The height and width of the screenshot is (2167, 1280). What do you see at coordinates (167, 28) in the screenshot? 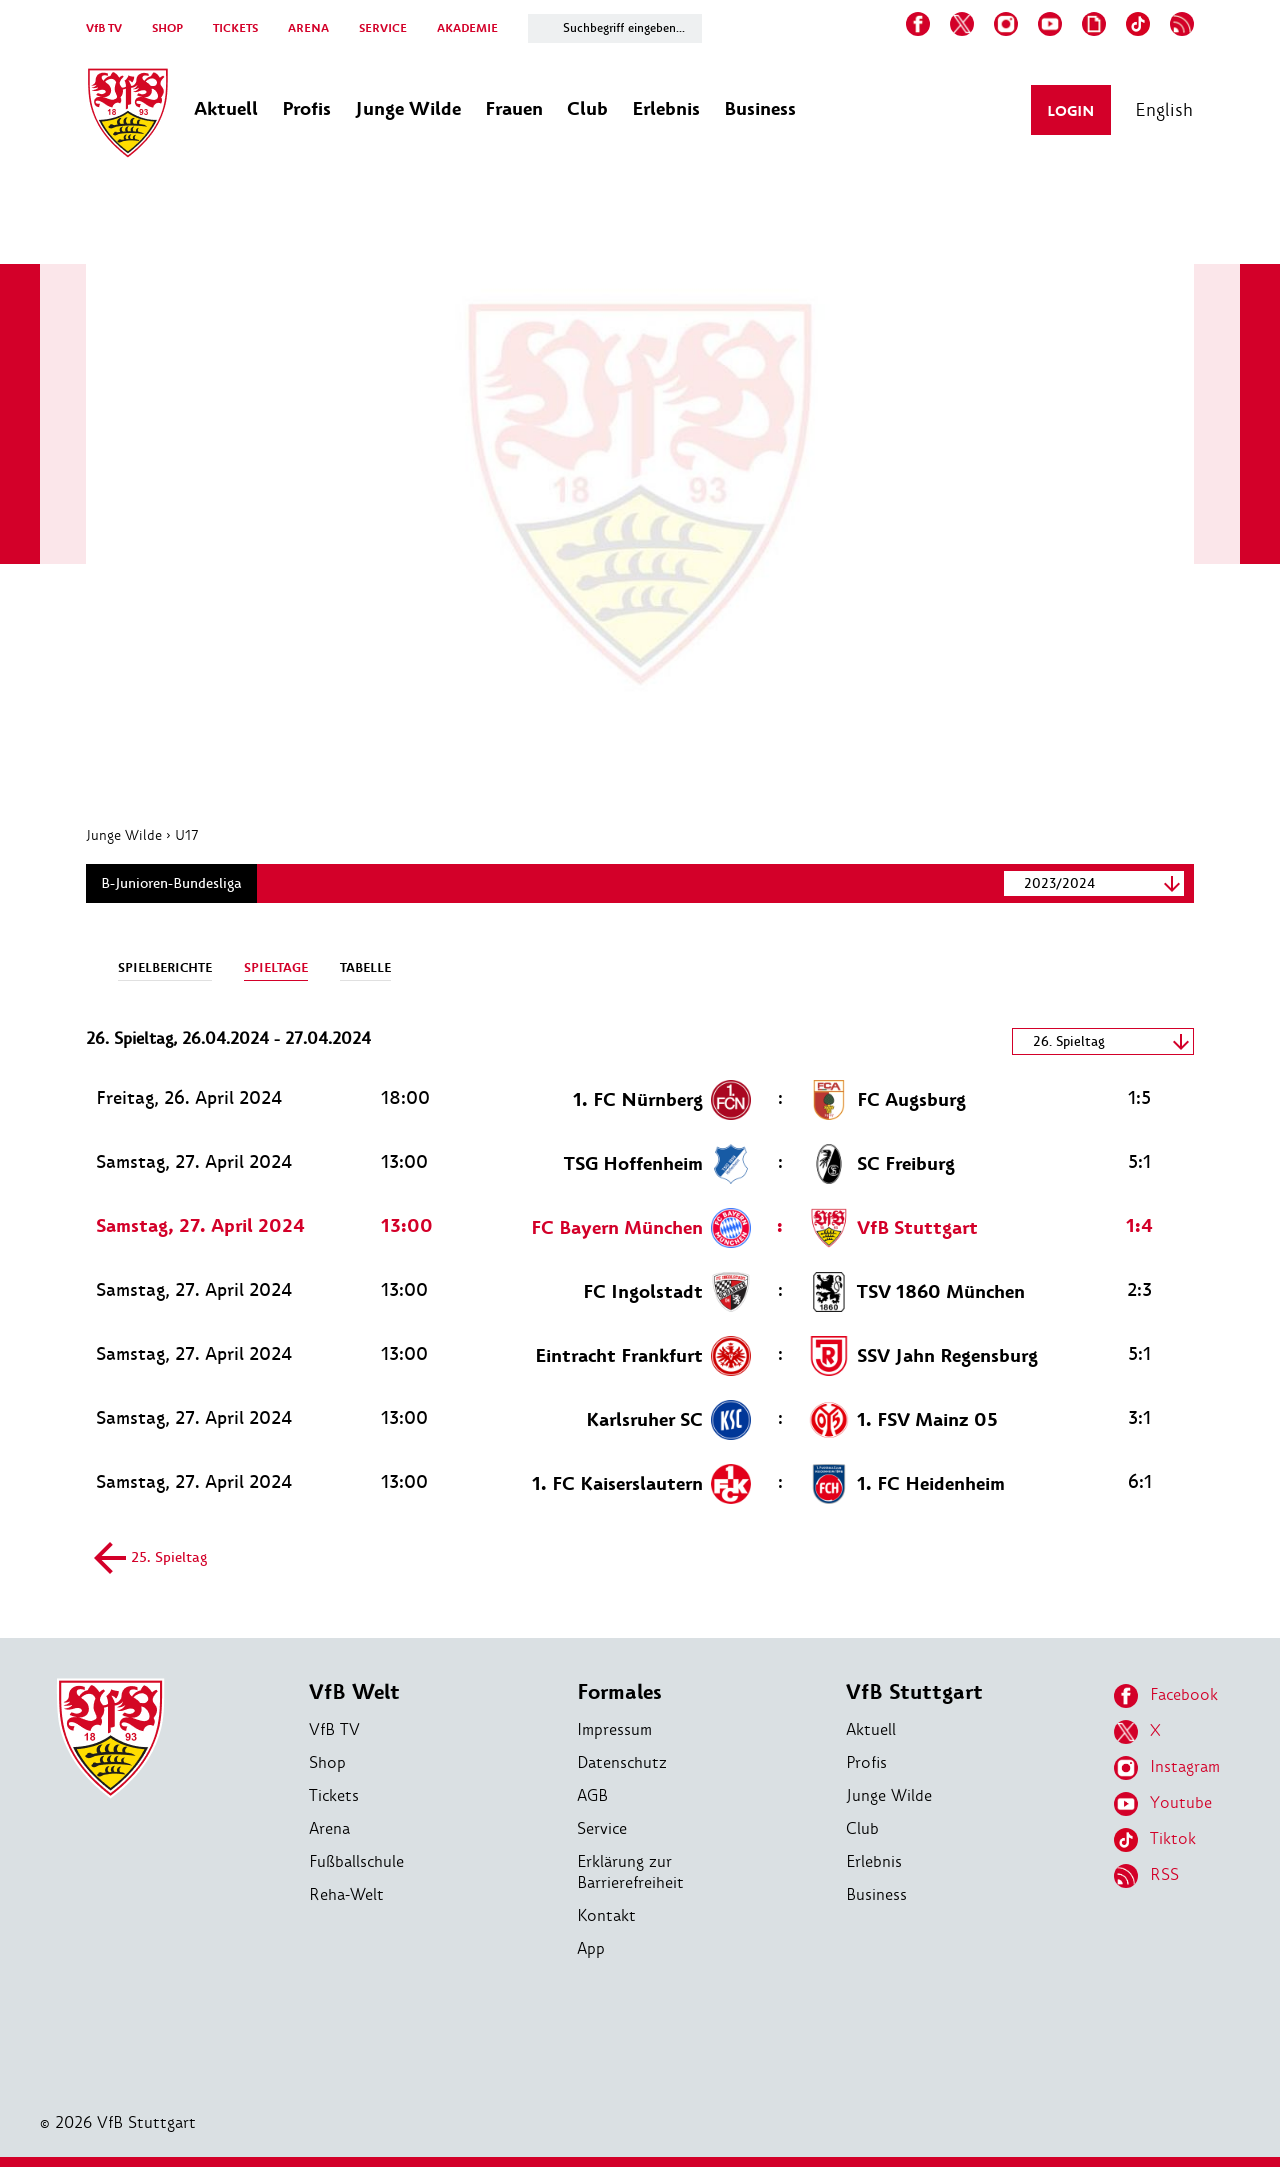
I see `SHOP` at bounding box center [167, 28].